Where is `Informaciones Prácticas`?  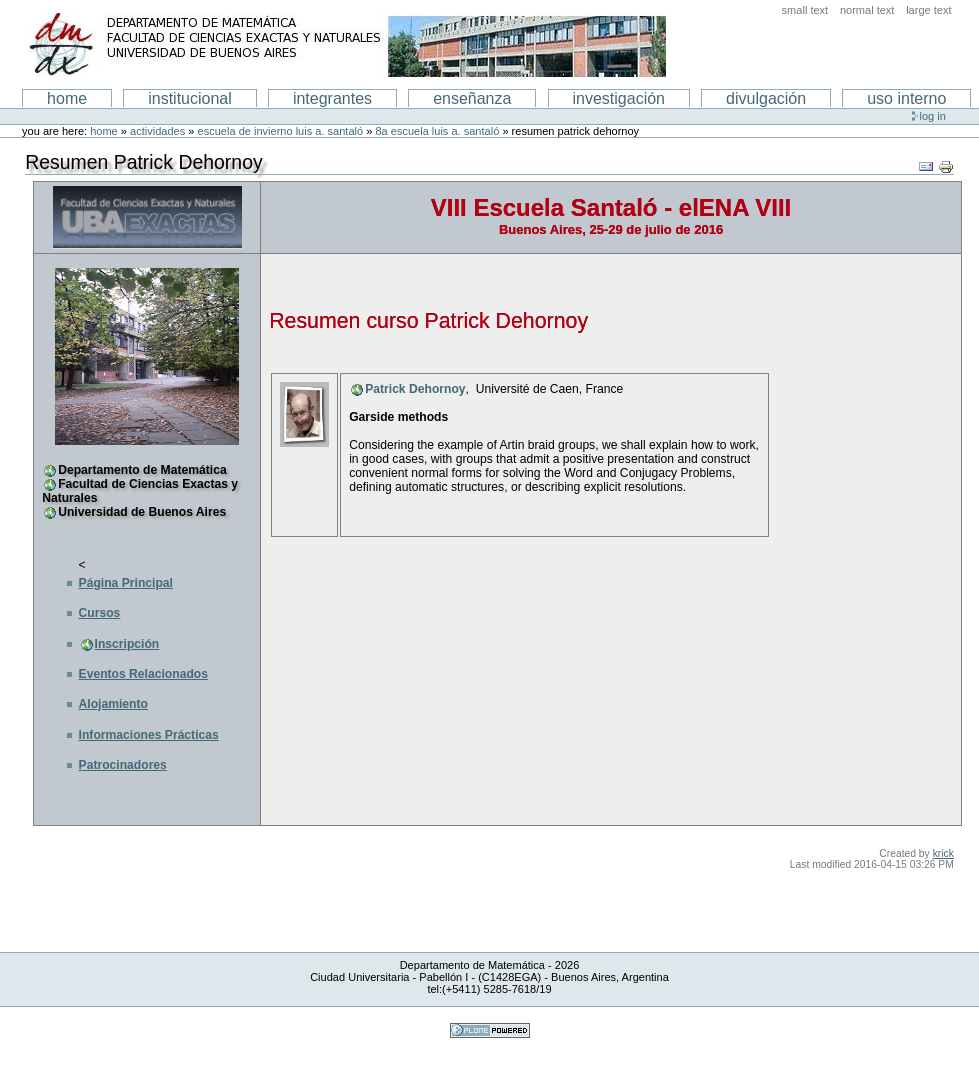
Informaciones Prácticas is located at coordinates (149, 735).